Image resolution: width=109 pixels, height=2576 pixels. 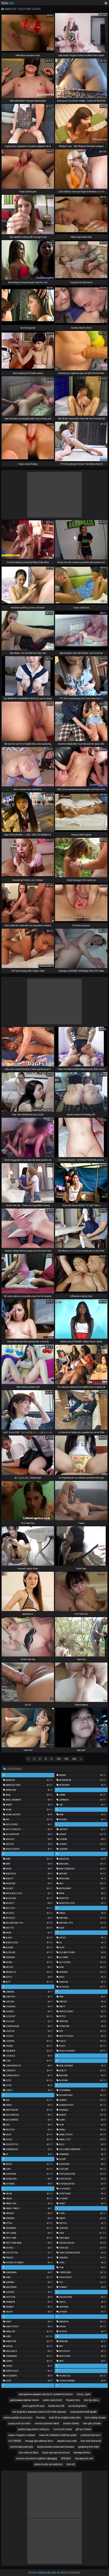 I want to click on paulina vega photos nude pics, so click(x=33, y=2429).